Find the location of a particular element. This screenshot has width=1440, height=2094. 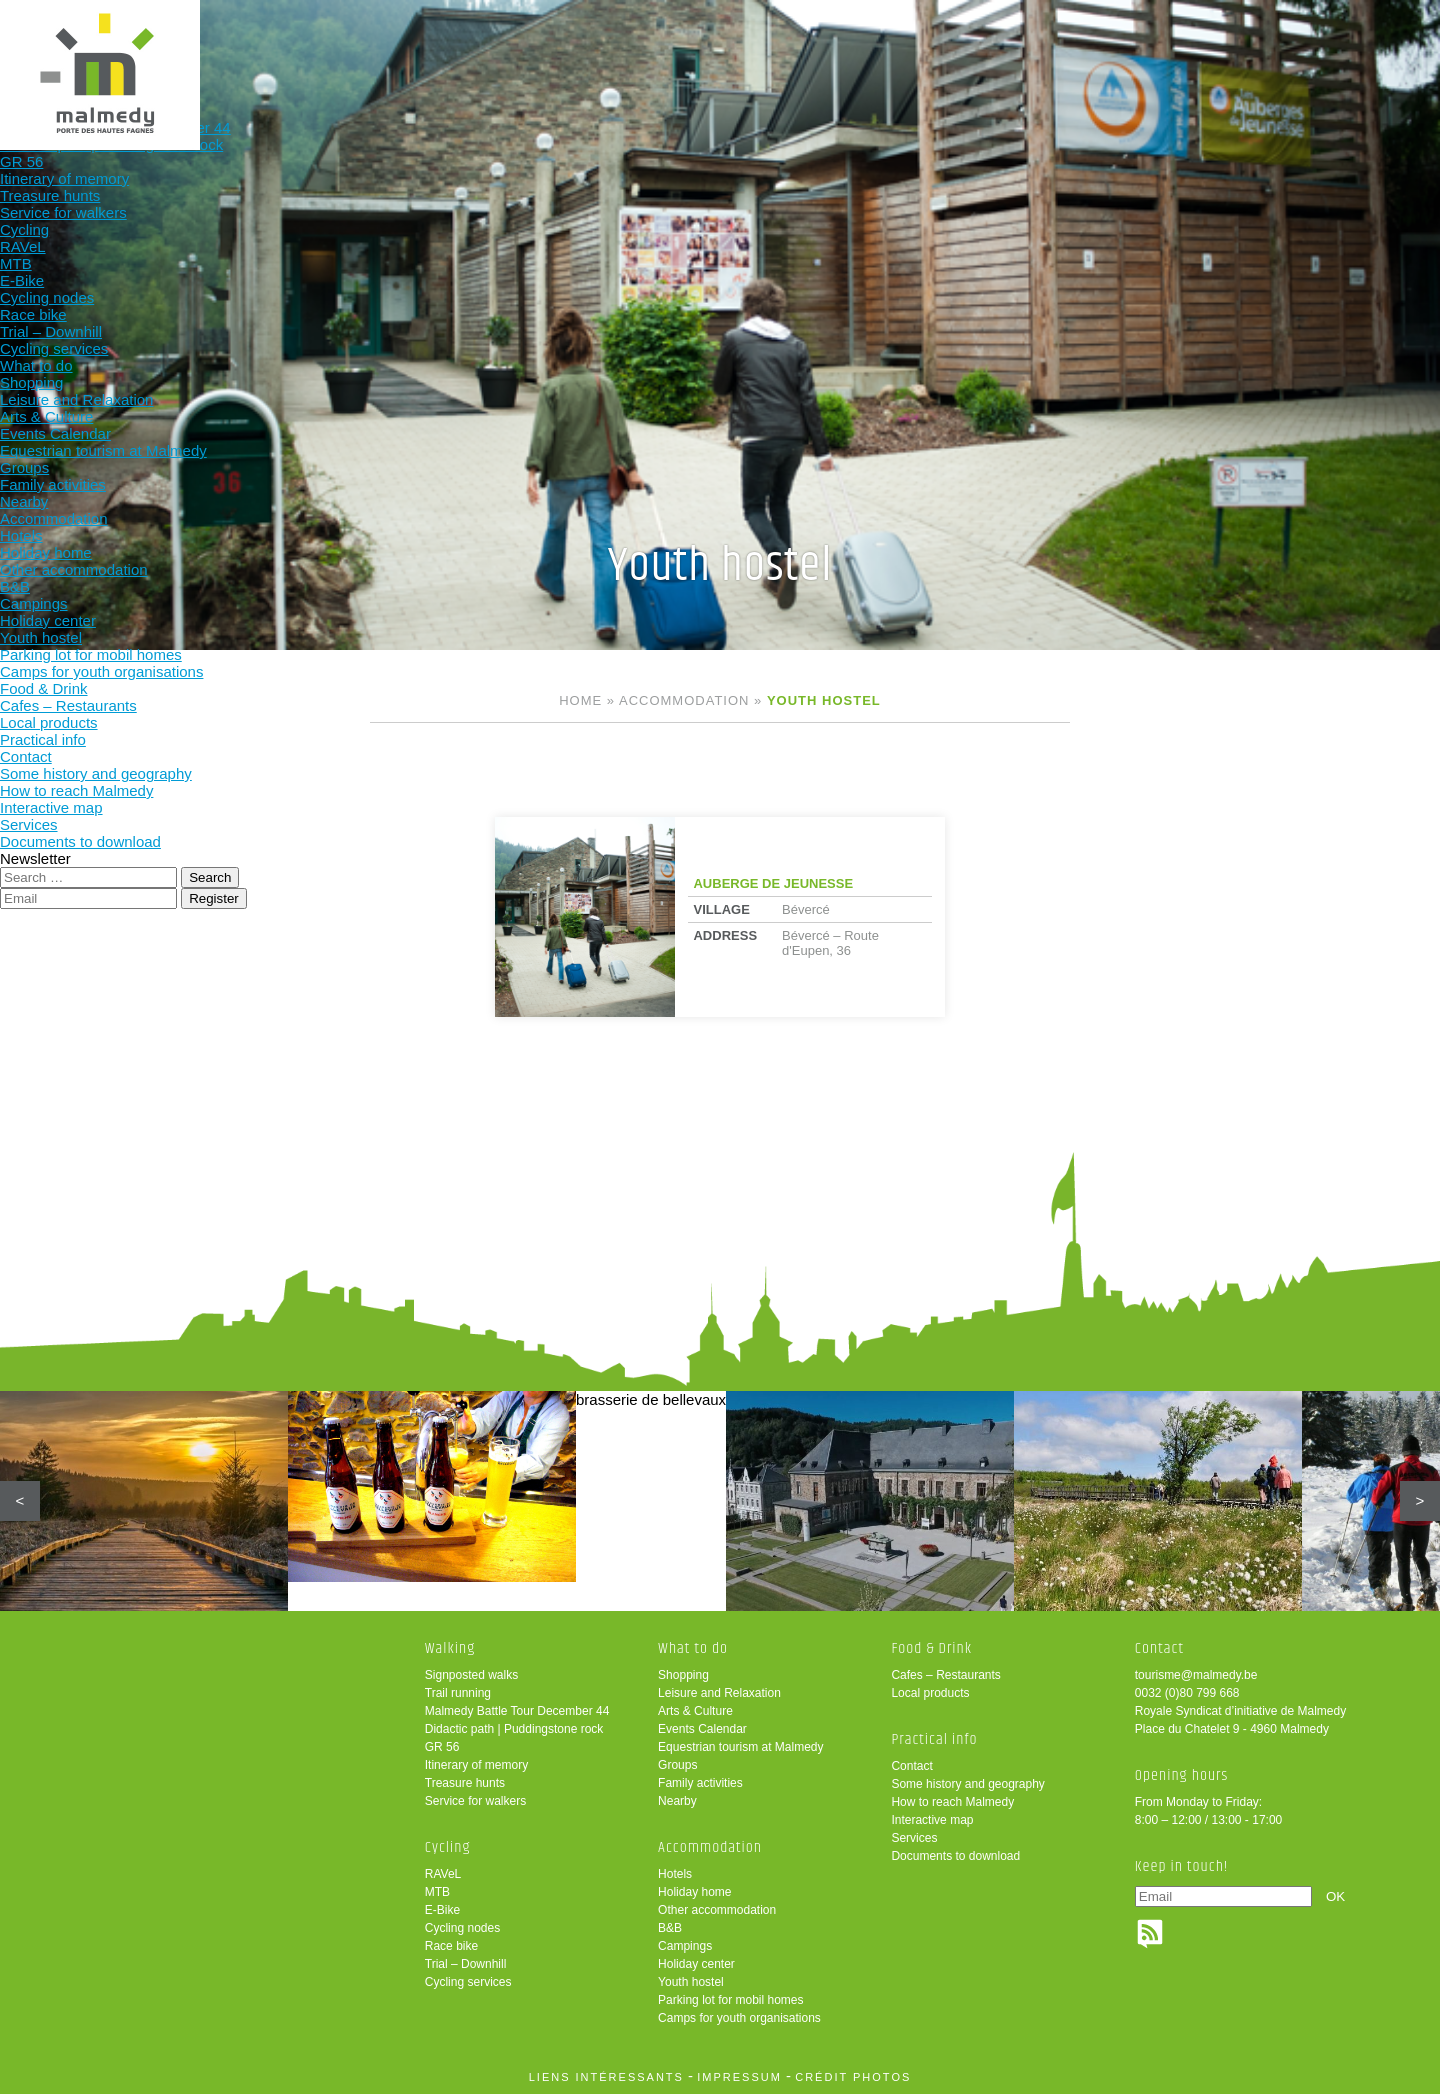

Equestrian tourism at Malmedy is located at coordinates (740, 1747).